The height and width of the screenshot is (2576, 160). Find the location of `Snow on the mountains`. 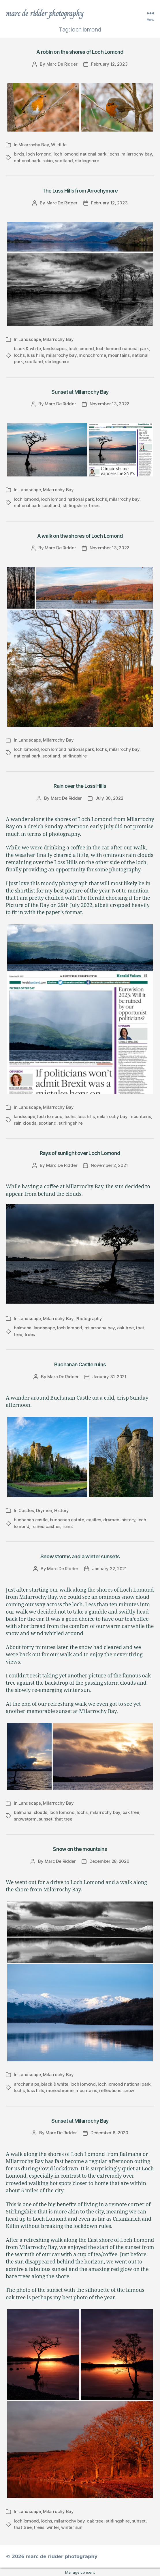

Snow on the mountains is located at coordinates (80, 1849).